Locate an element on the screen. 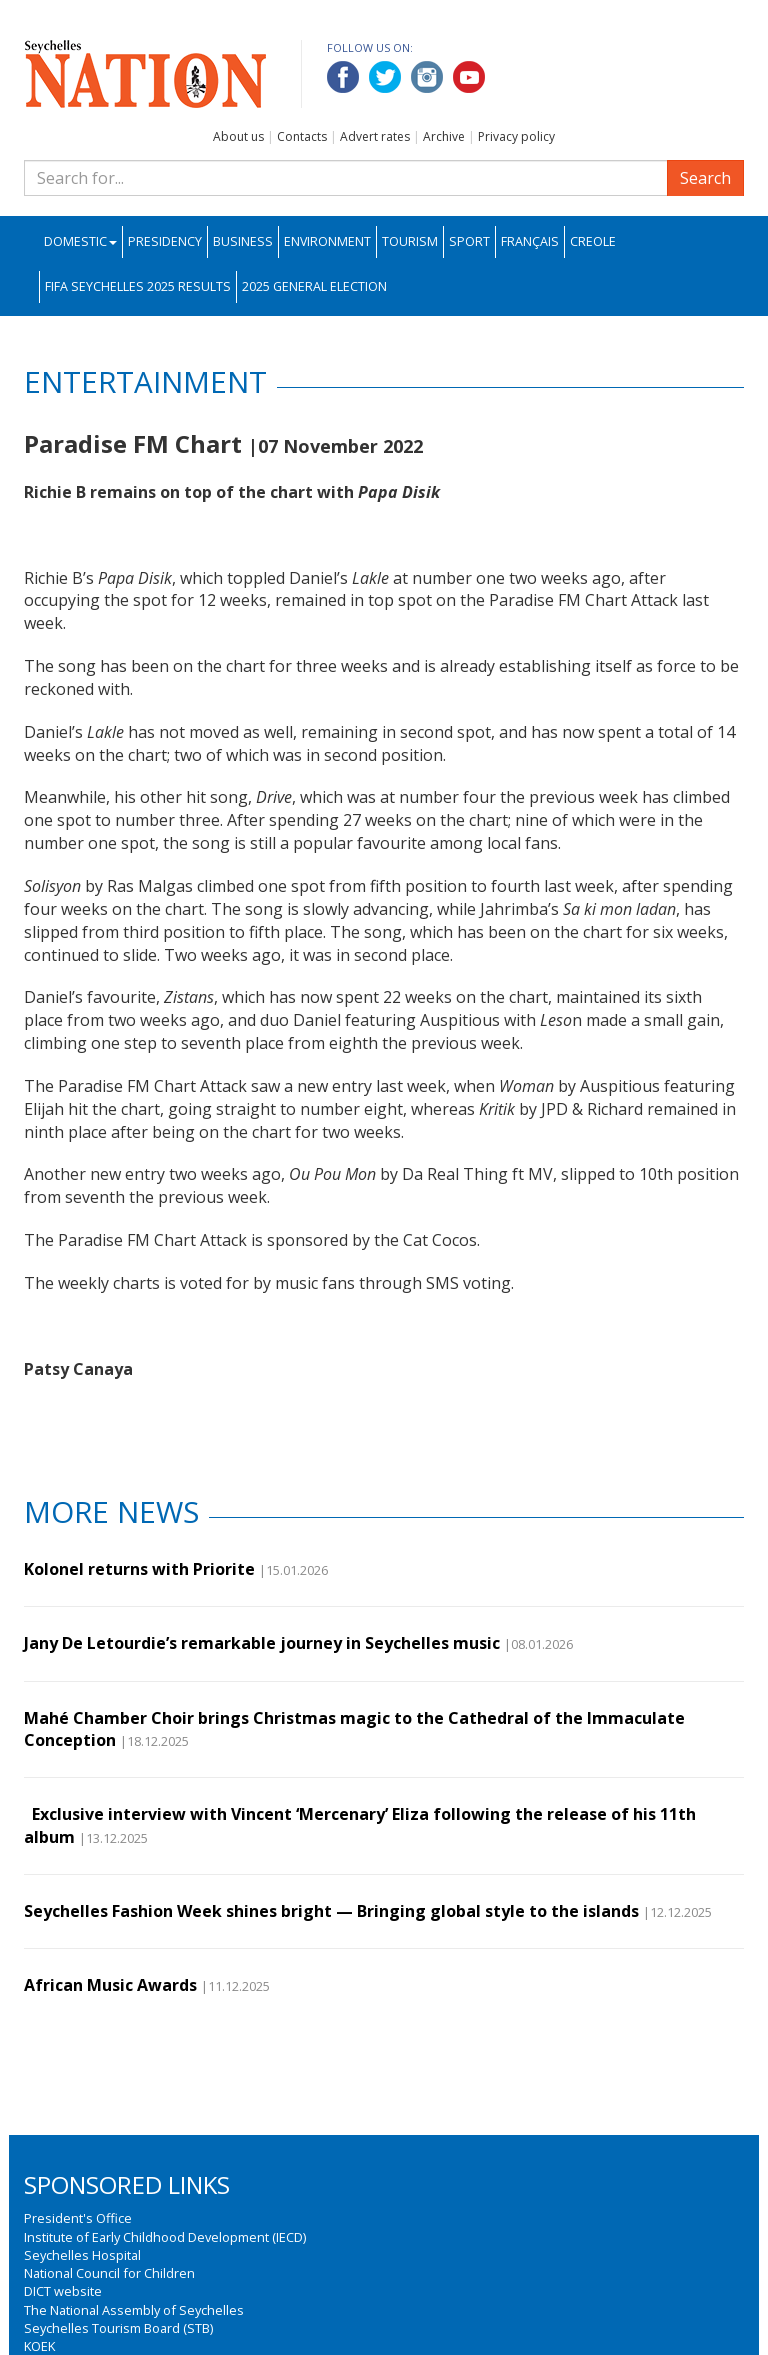 The height and width of the screenshot is (2355, 768). Seychelles Hospital is located at coordinates (82, 2255).